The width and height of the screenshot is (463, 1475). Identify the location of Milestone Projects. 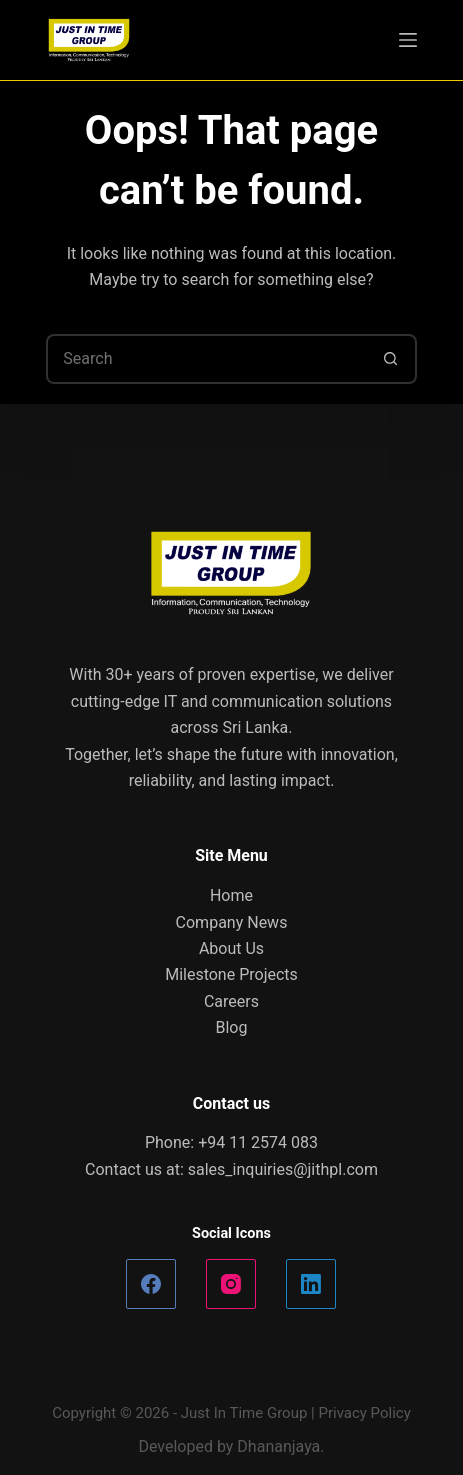
(231, 974).